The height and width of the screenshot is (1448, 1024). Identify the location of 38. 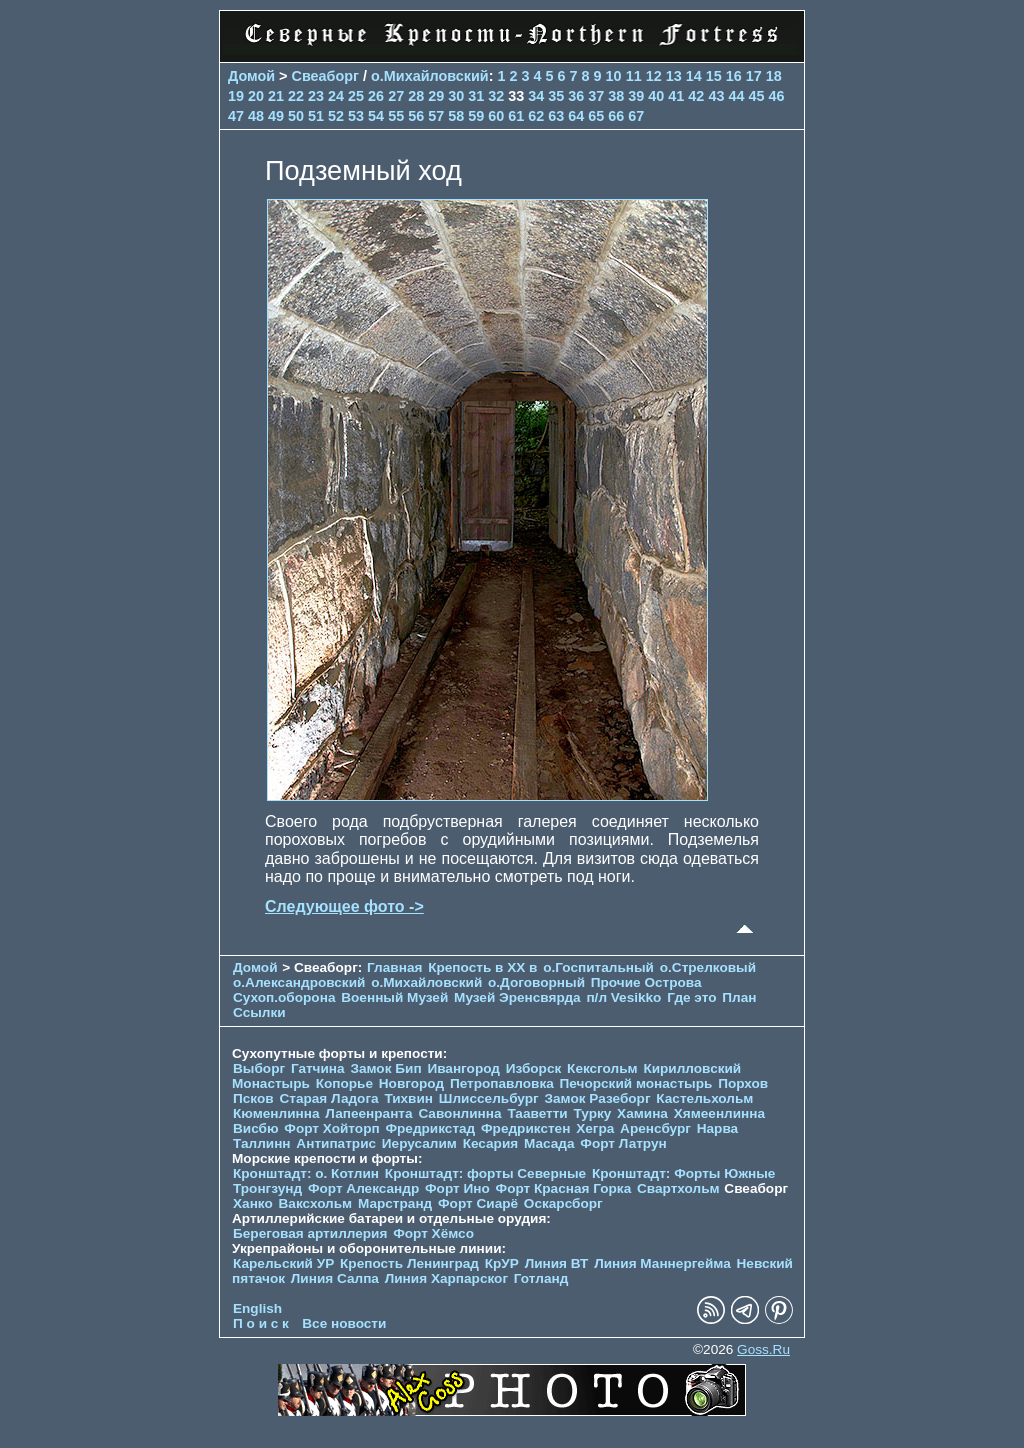
(616, 96).